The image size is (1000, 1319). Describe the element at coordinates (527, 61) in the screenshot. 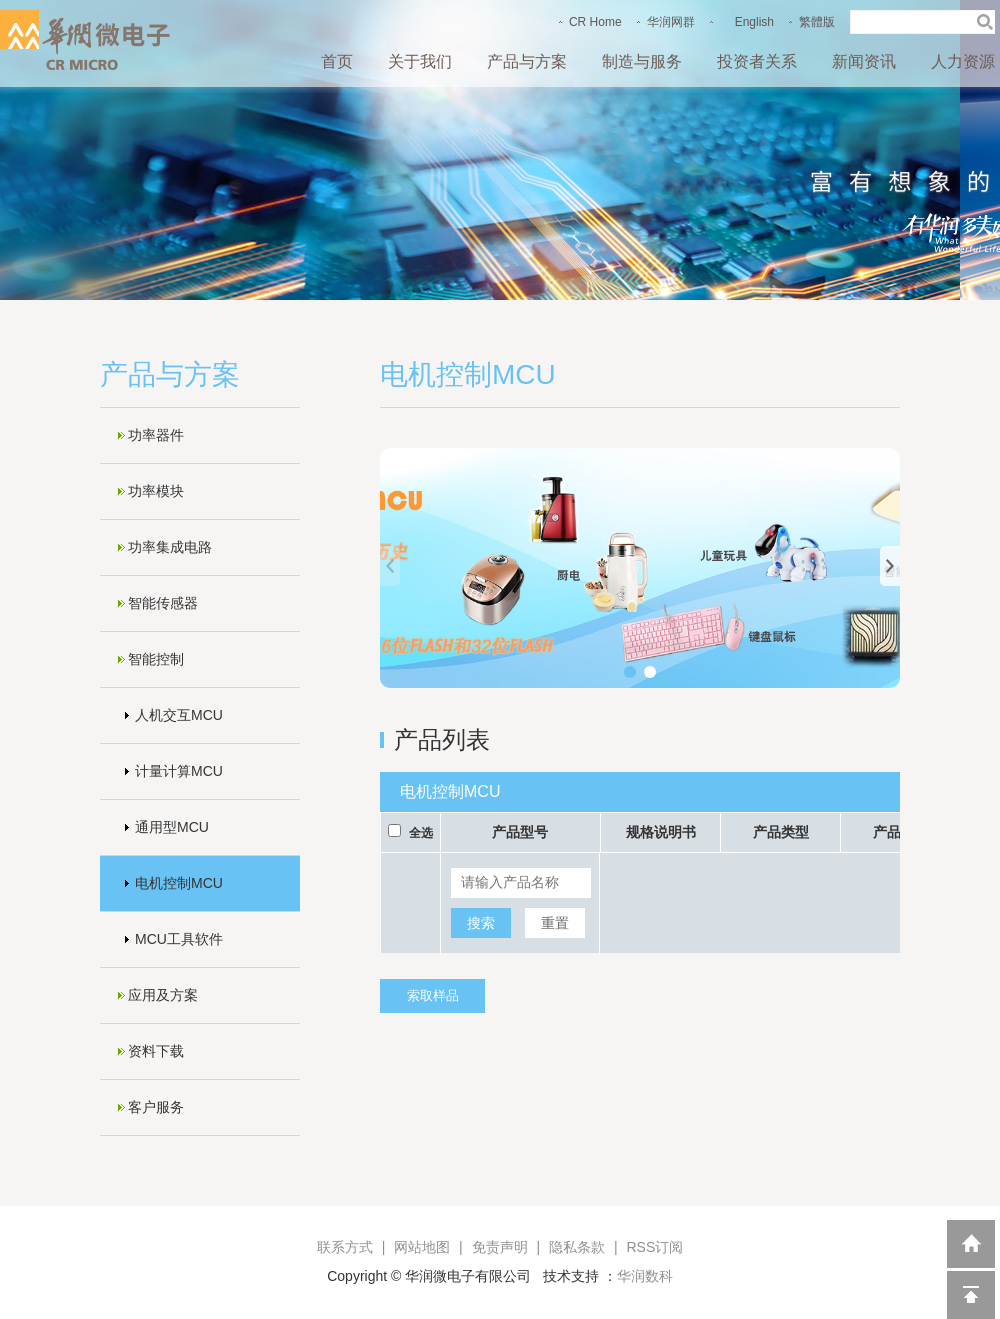

I see `产品与方案` at that location.